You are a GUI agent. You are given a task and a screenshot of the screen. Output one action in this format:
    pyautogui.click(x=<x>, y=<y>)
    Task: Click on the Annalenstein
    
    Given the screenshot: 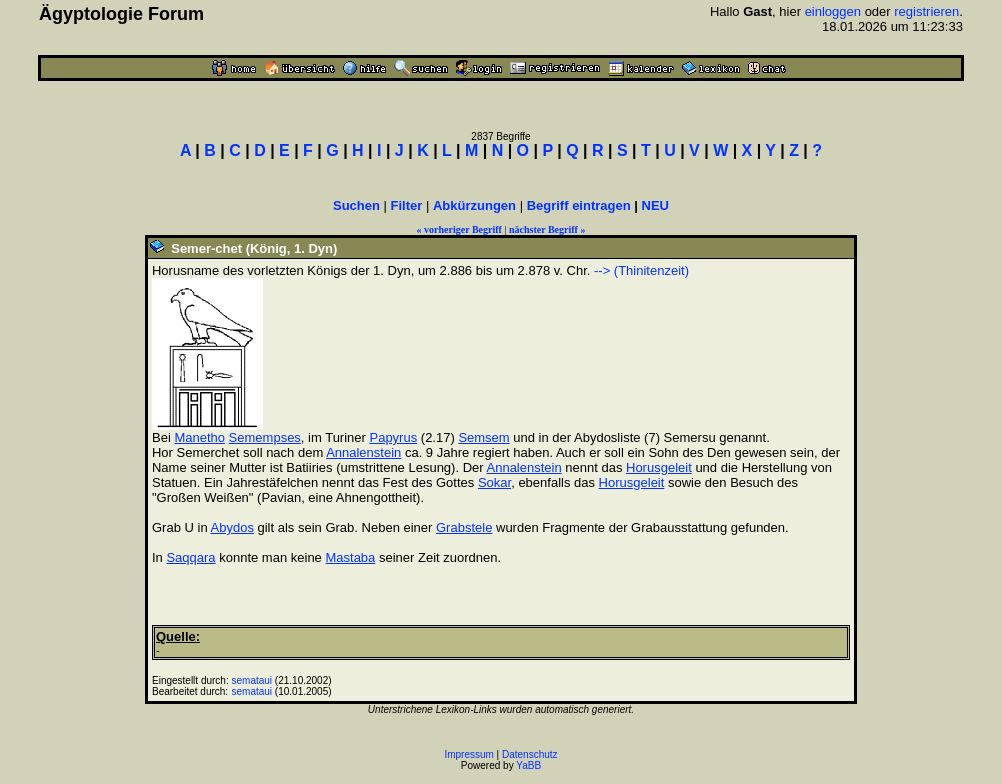 What is the action you would take?
    pyautogui.click(x=363, y=452)
    